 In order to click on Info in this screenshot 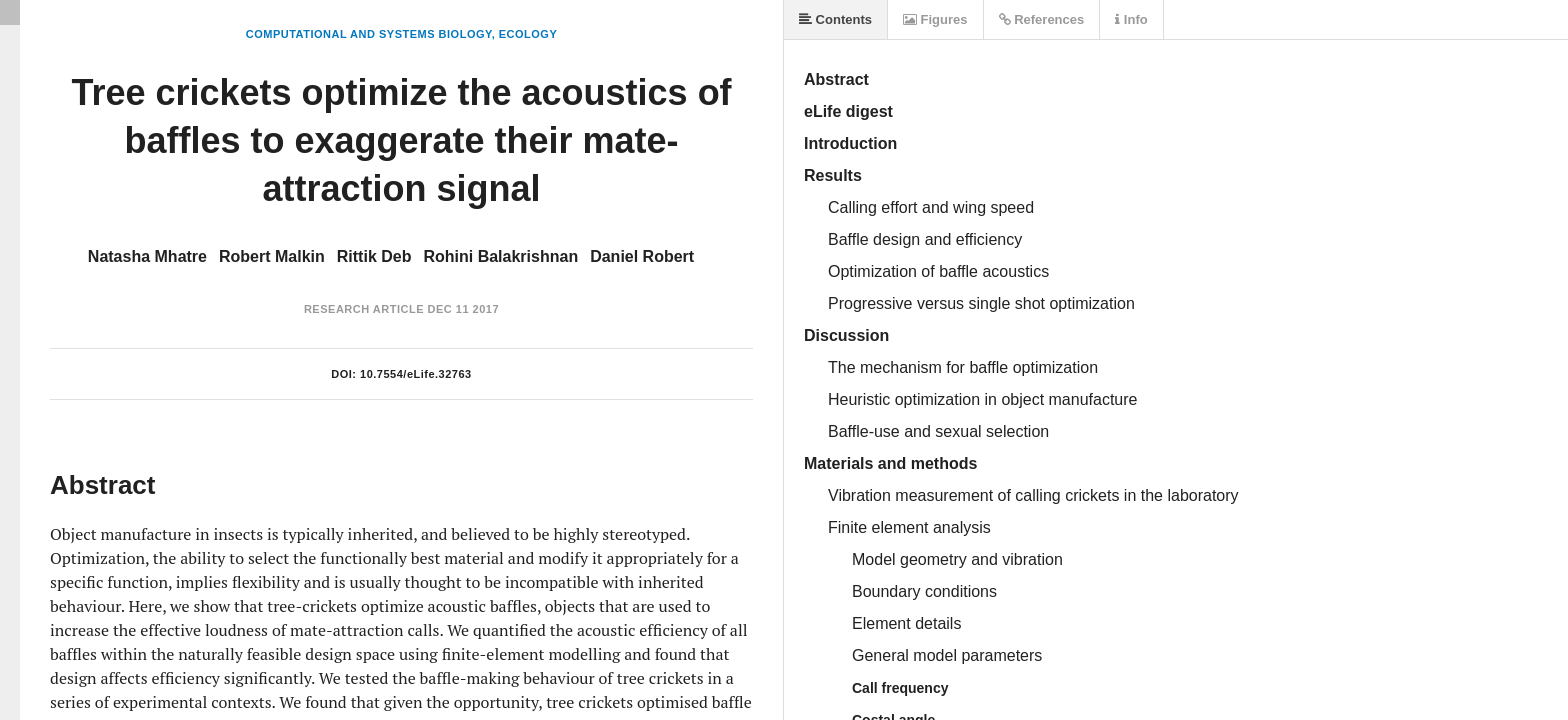, I will do `click(1131, 19)`.